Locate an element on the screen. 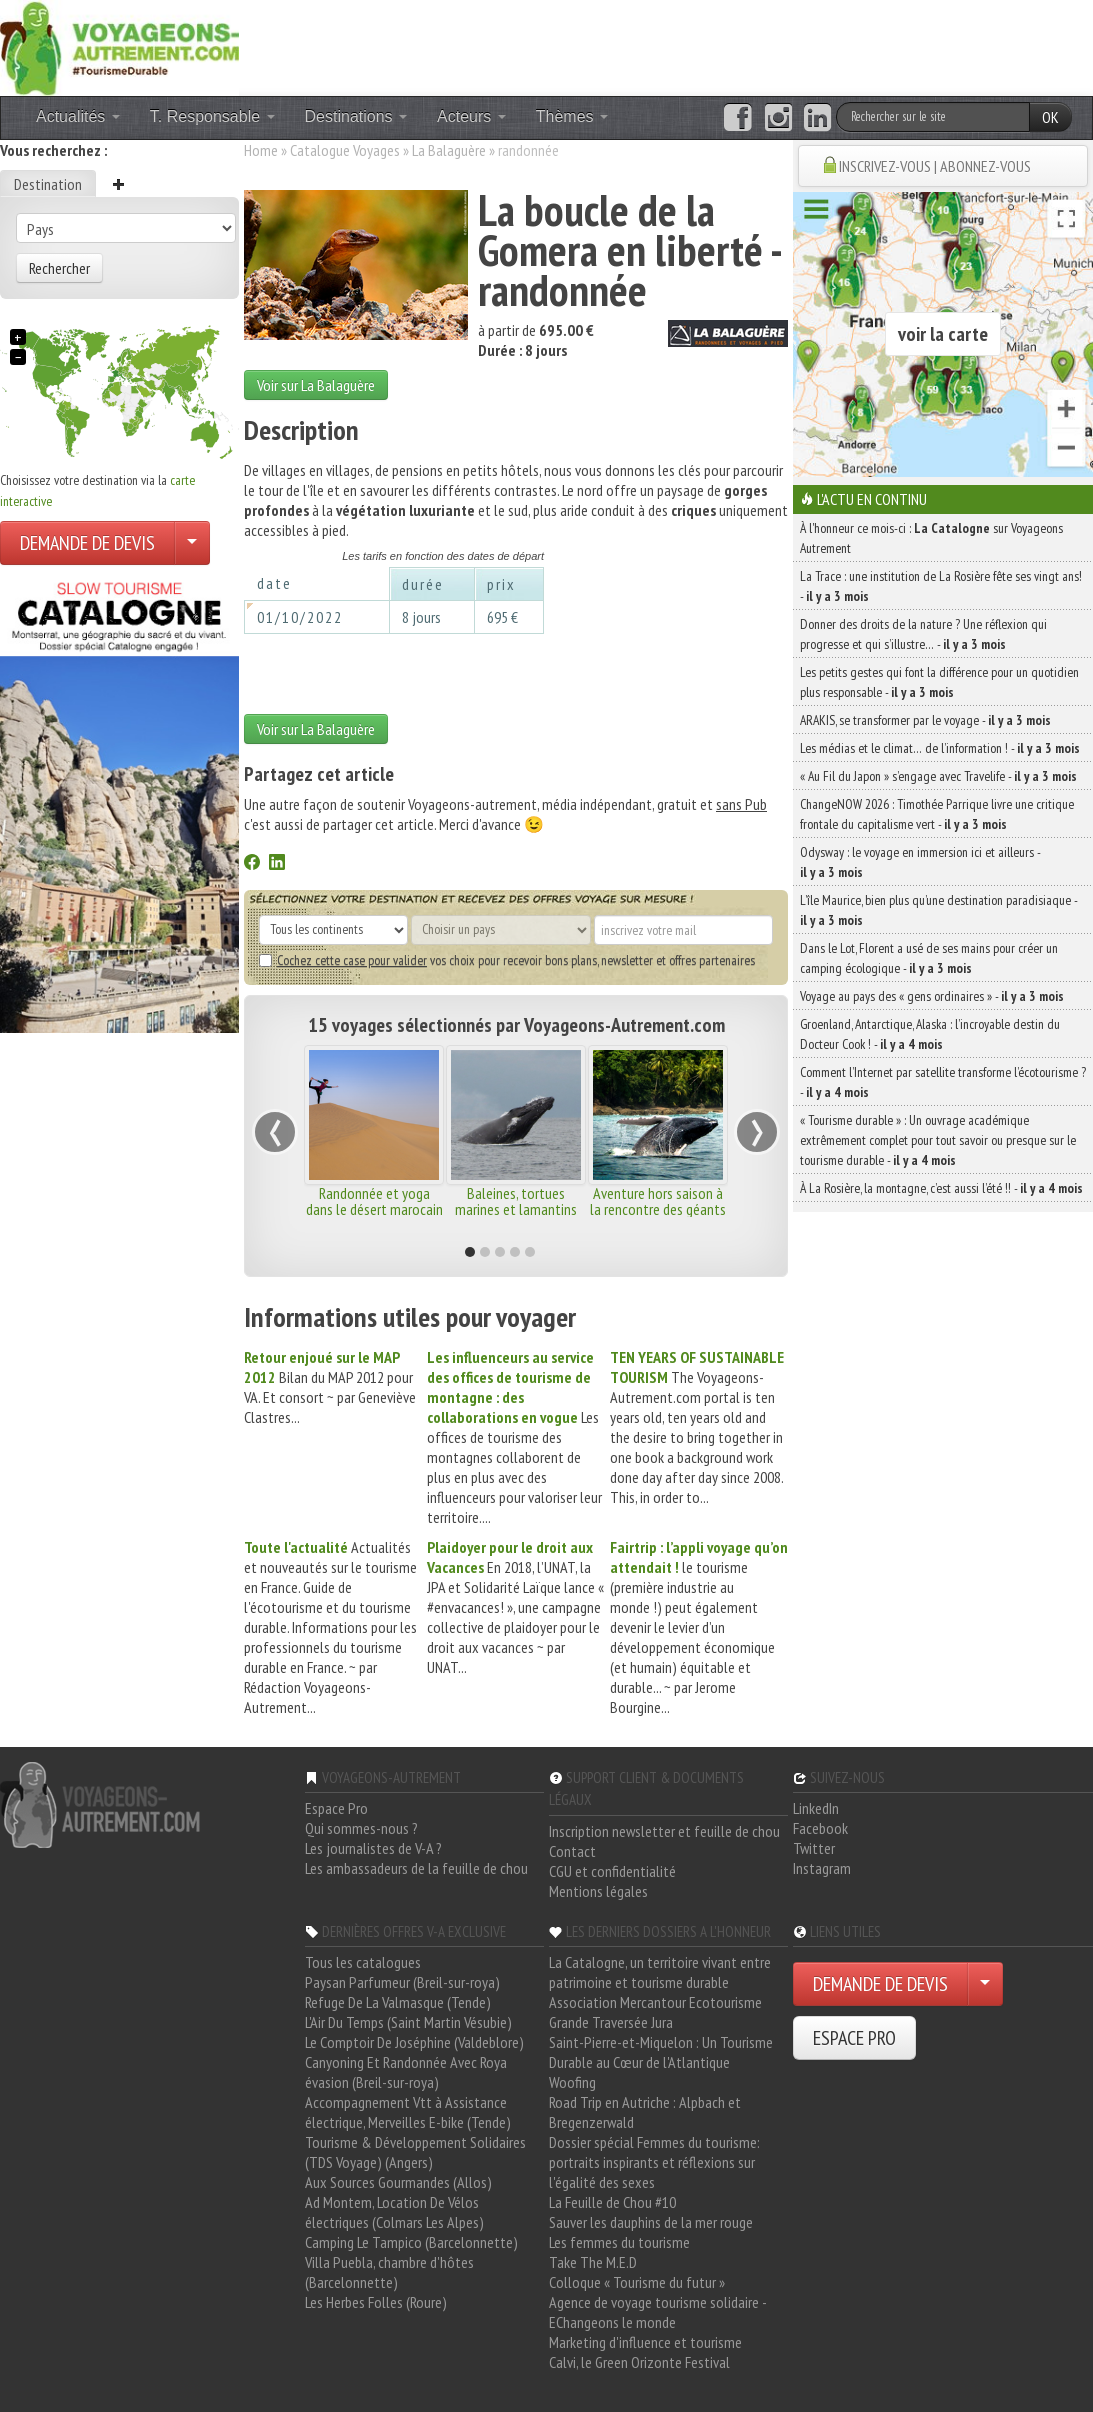 This screenshot has width=1093, height=2412. Camping Le Tampico (Barcelonnette) is located at coordinates (411, 2242).